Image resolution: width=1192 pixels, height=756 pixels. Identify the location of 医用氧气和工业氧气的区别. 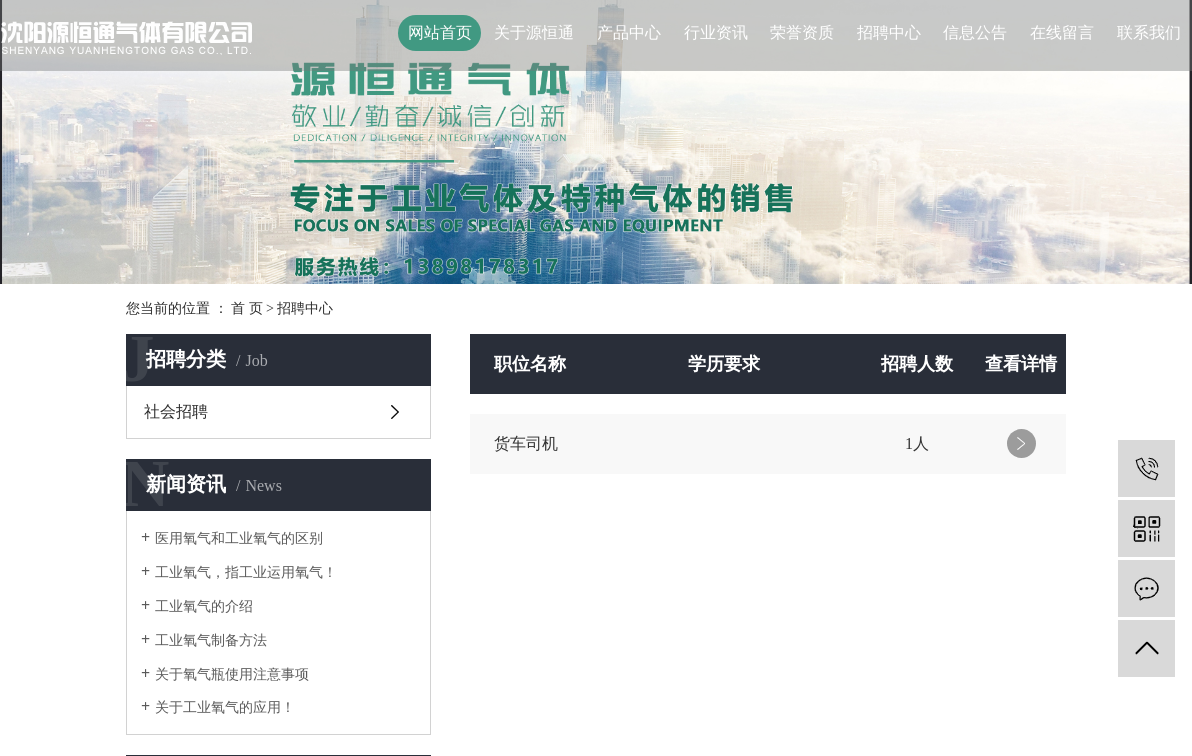
(239, 538).